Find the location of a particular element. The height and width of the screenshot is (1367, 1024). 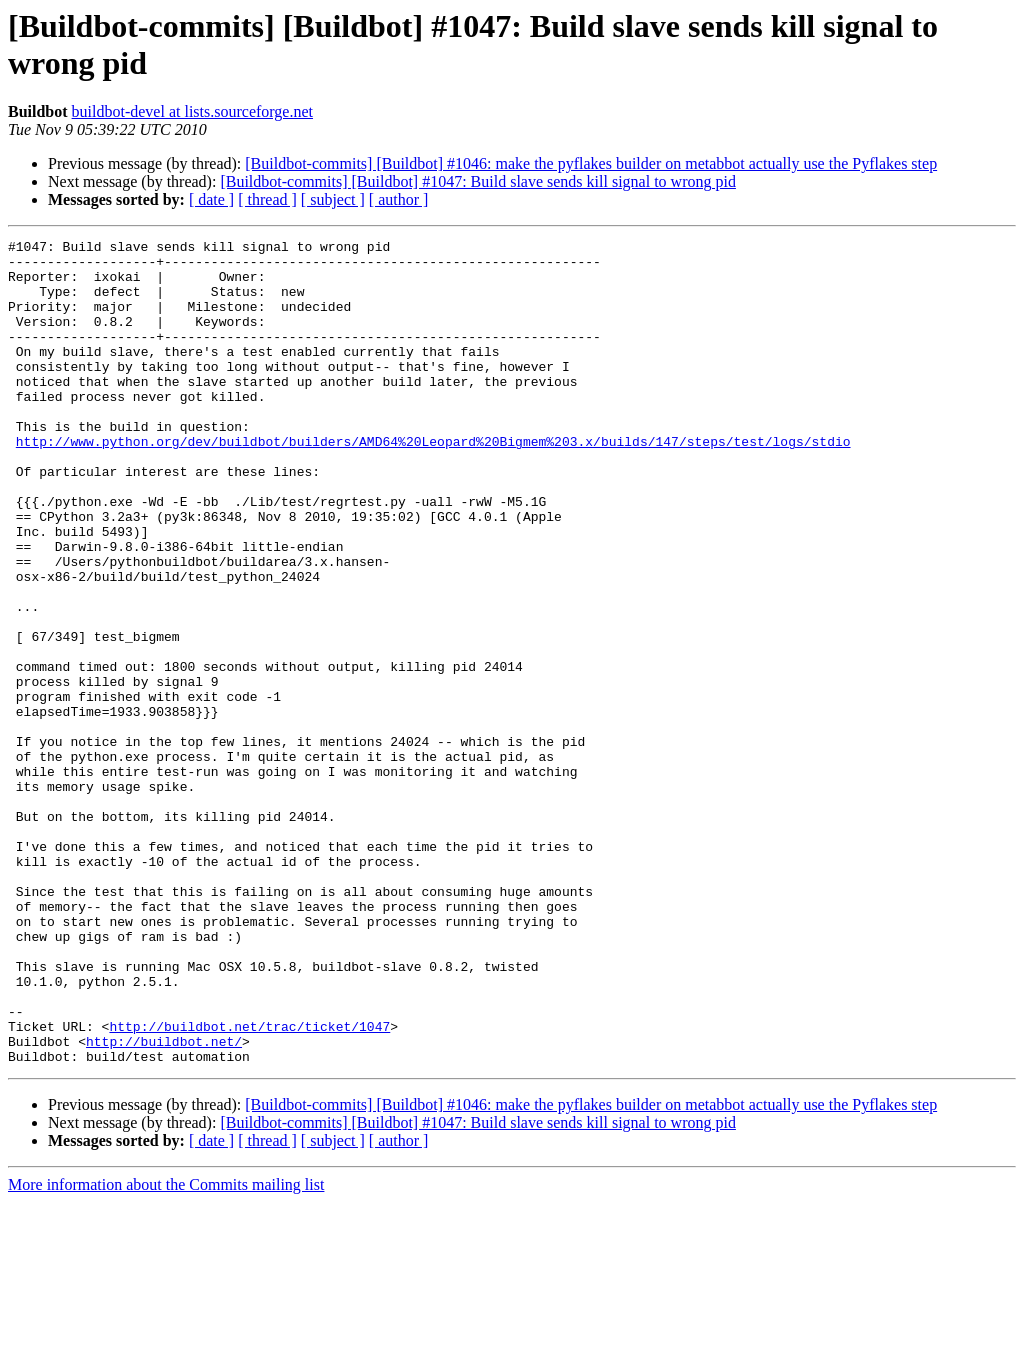

http://buildbot.net/trac/ticket/1047 is located at coordinates (249, 1185).